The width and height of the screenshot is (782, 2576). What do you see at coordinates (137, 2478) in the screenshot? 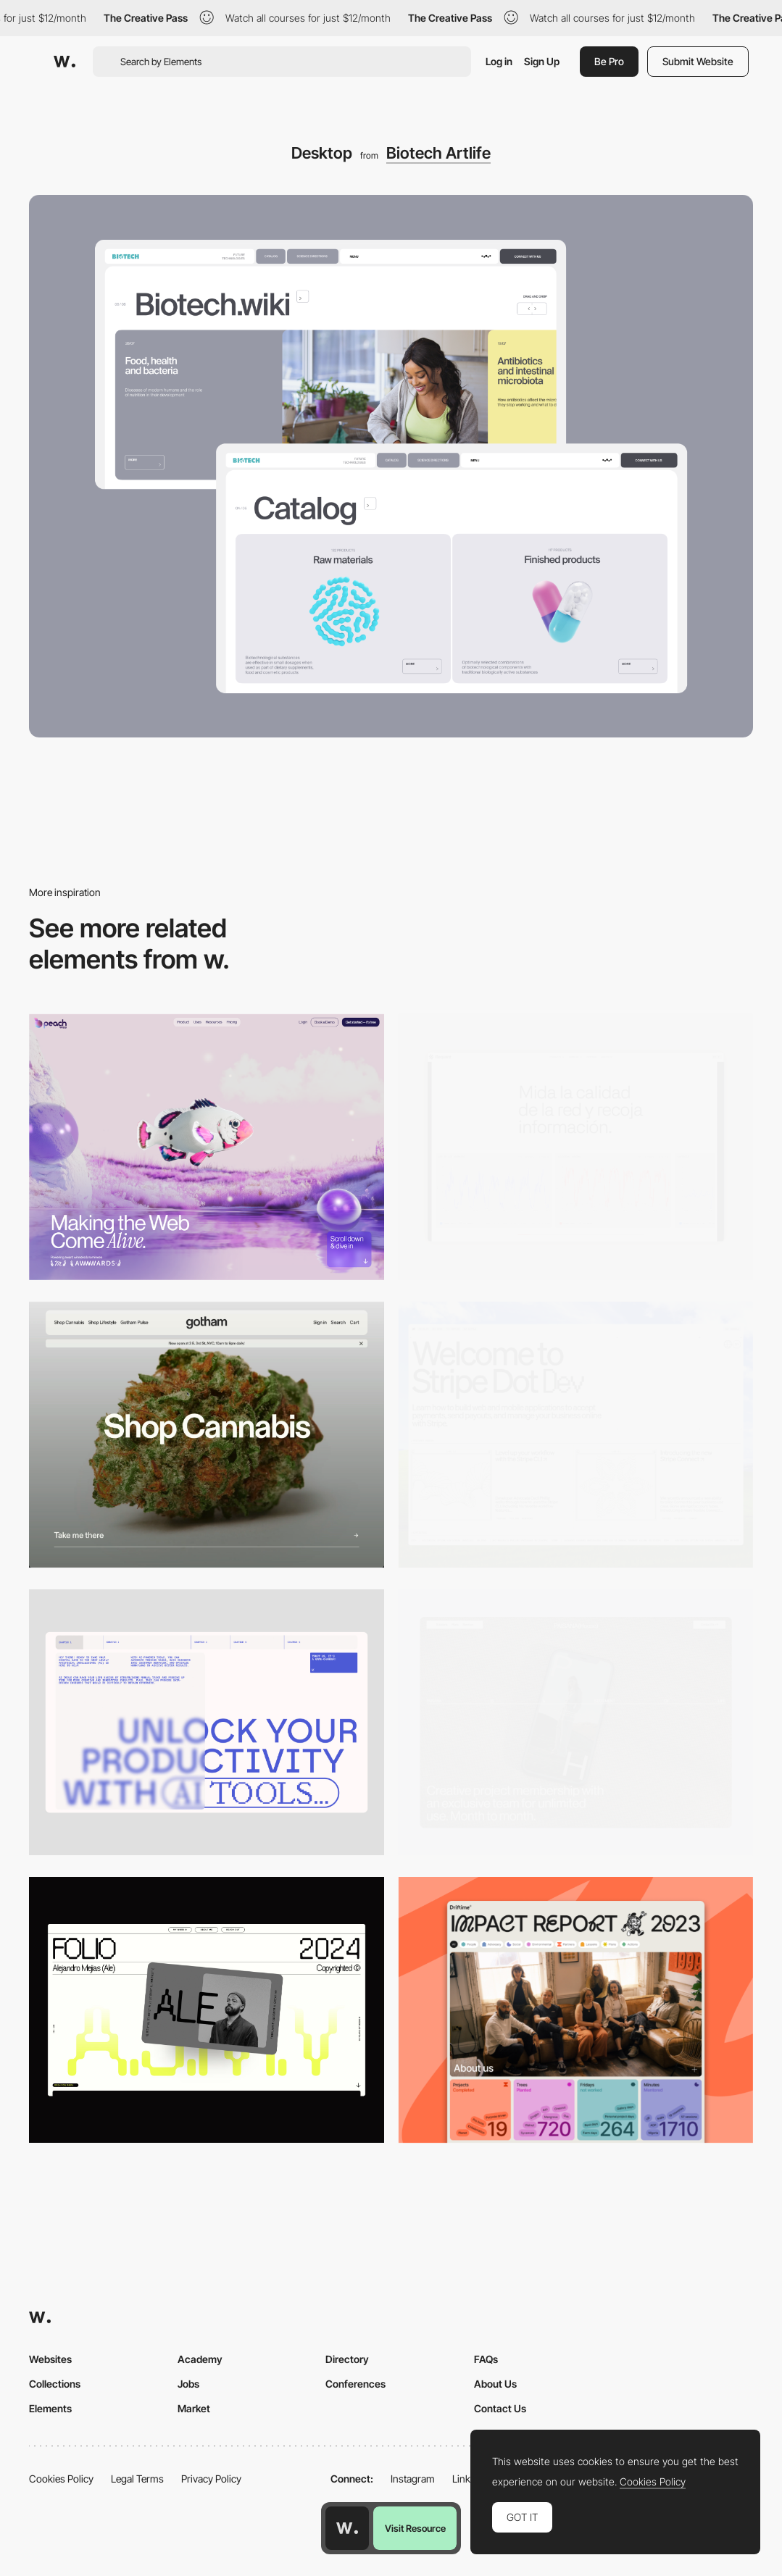
I see `Legal Terms` at bounding box center [137, 2478].